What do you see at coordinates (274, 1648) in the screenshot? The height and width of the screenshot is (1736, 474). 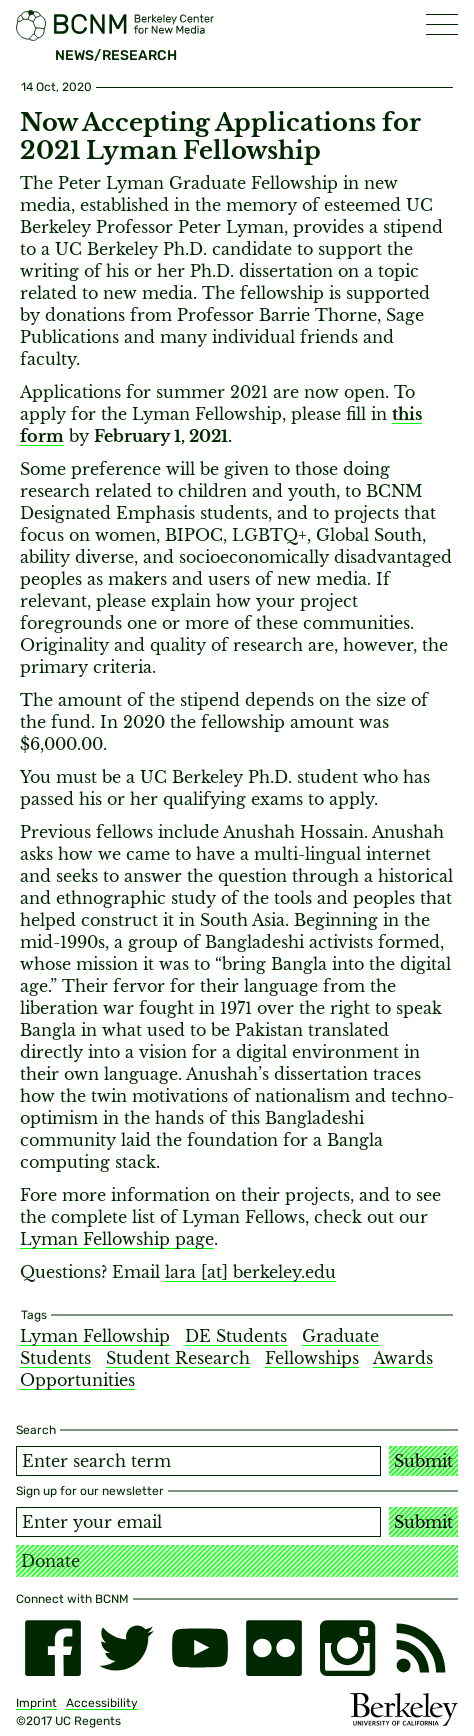 I see `[flickr]` at bounding box center [274, 1648].